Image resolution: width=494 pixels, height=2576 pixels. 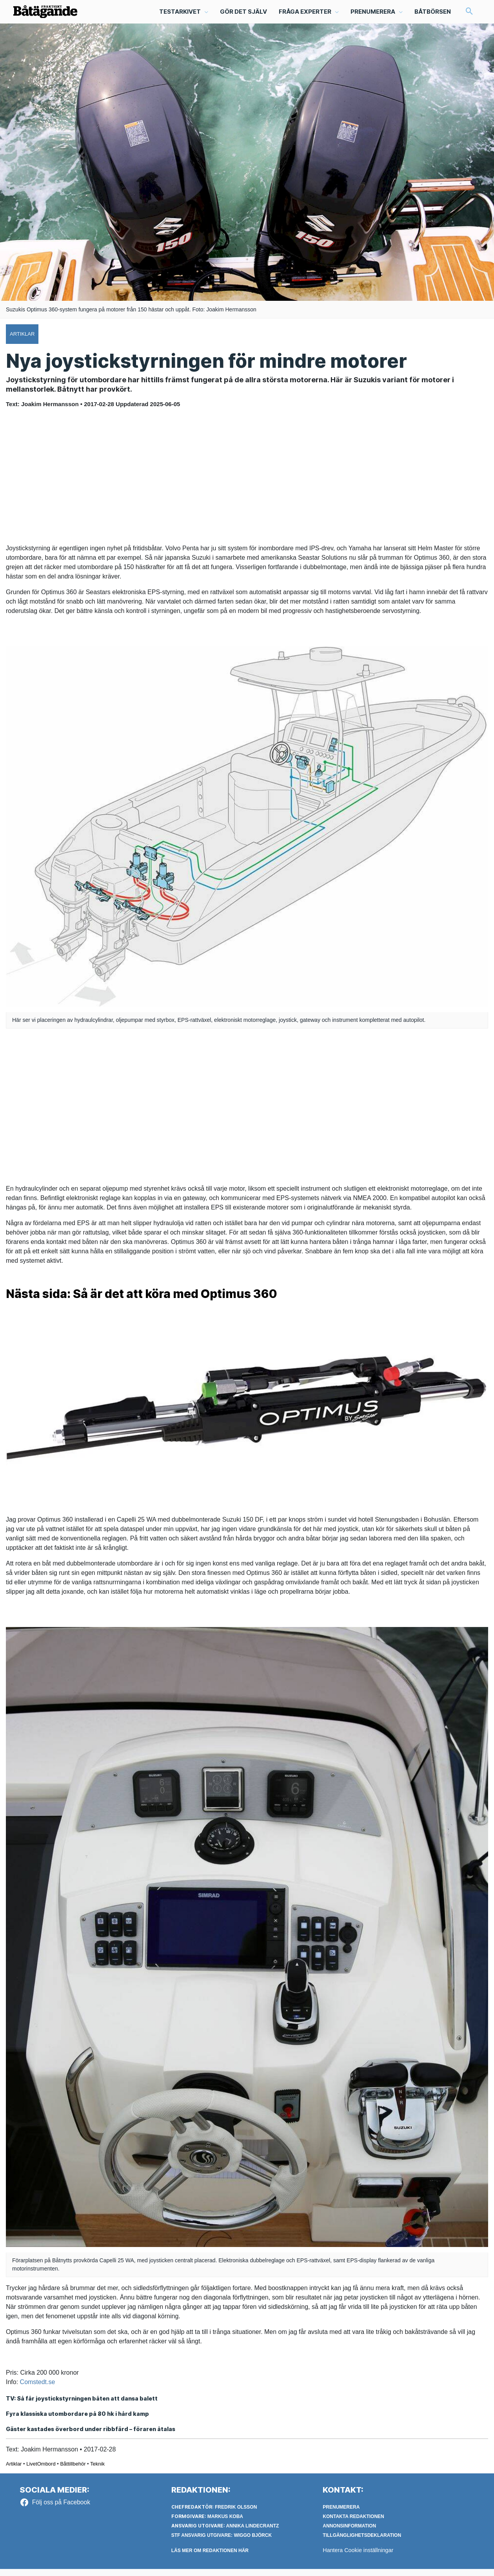 What do you see at coordinates (97, 2470) in the screenshot?
I see `Teknik` at bounding box center [97, 2470].